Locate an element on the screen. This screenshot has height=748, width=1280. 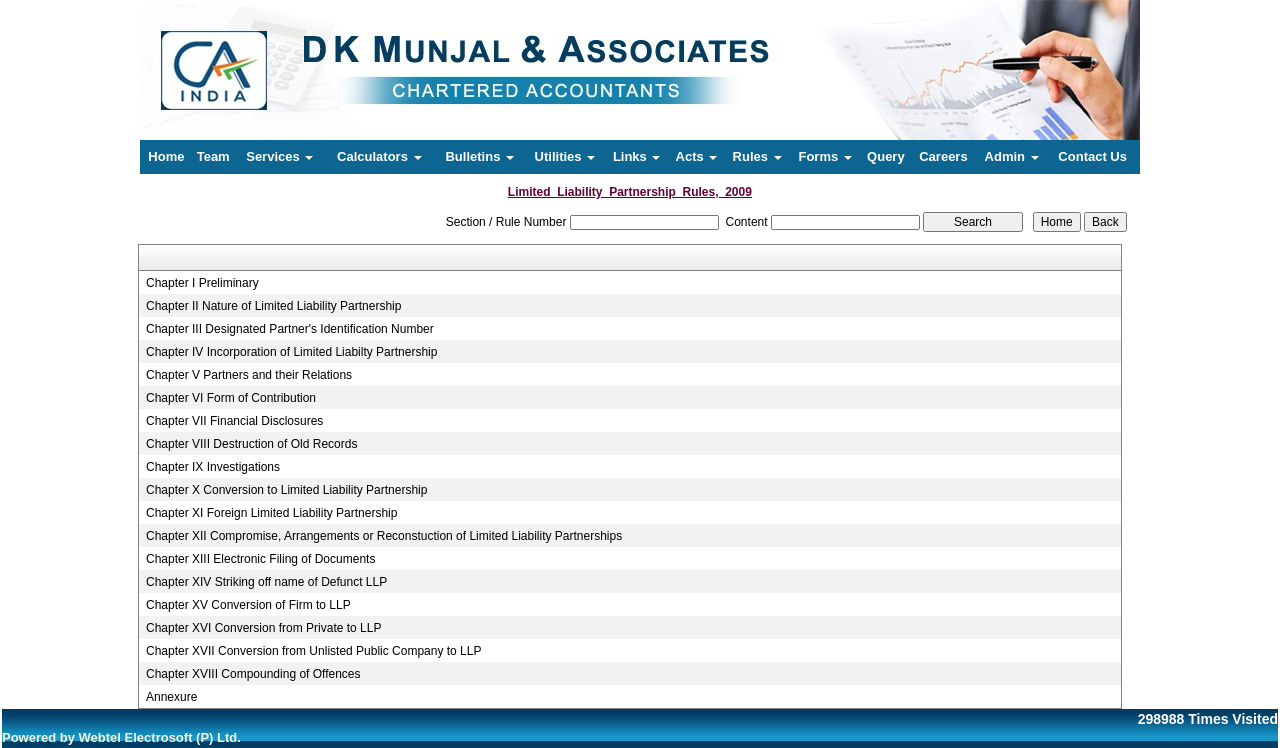
Query is located at coordinates (886, 156).